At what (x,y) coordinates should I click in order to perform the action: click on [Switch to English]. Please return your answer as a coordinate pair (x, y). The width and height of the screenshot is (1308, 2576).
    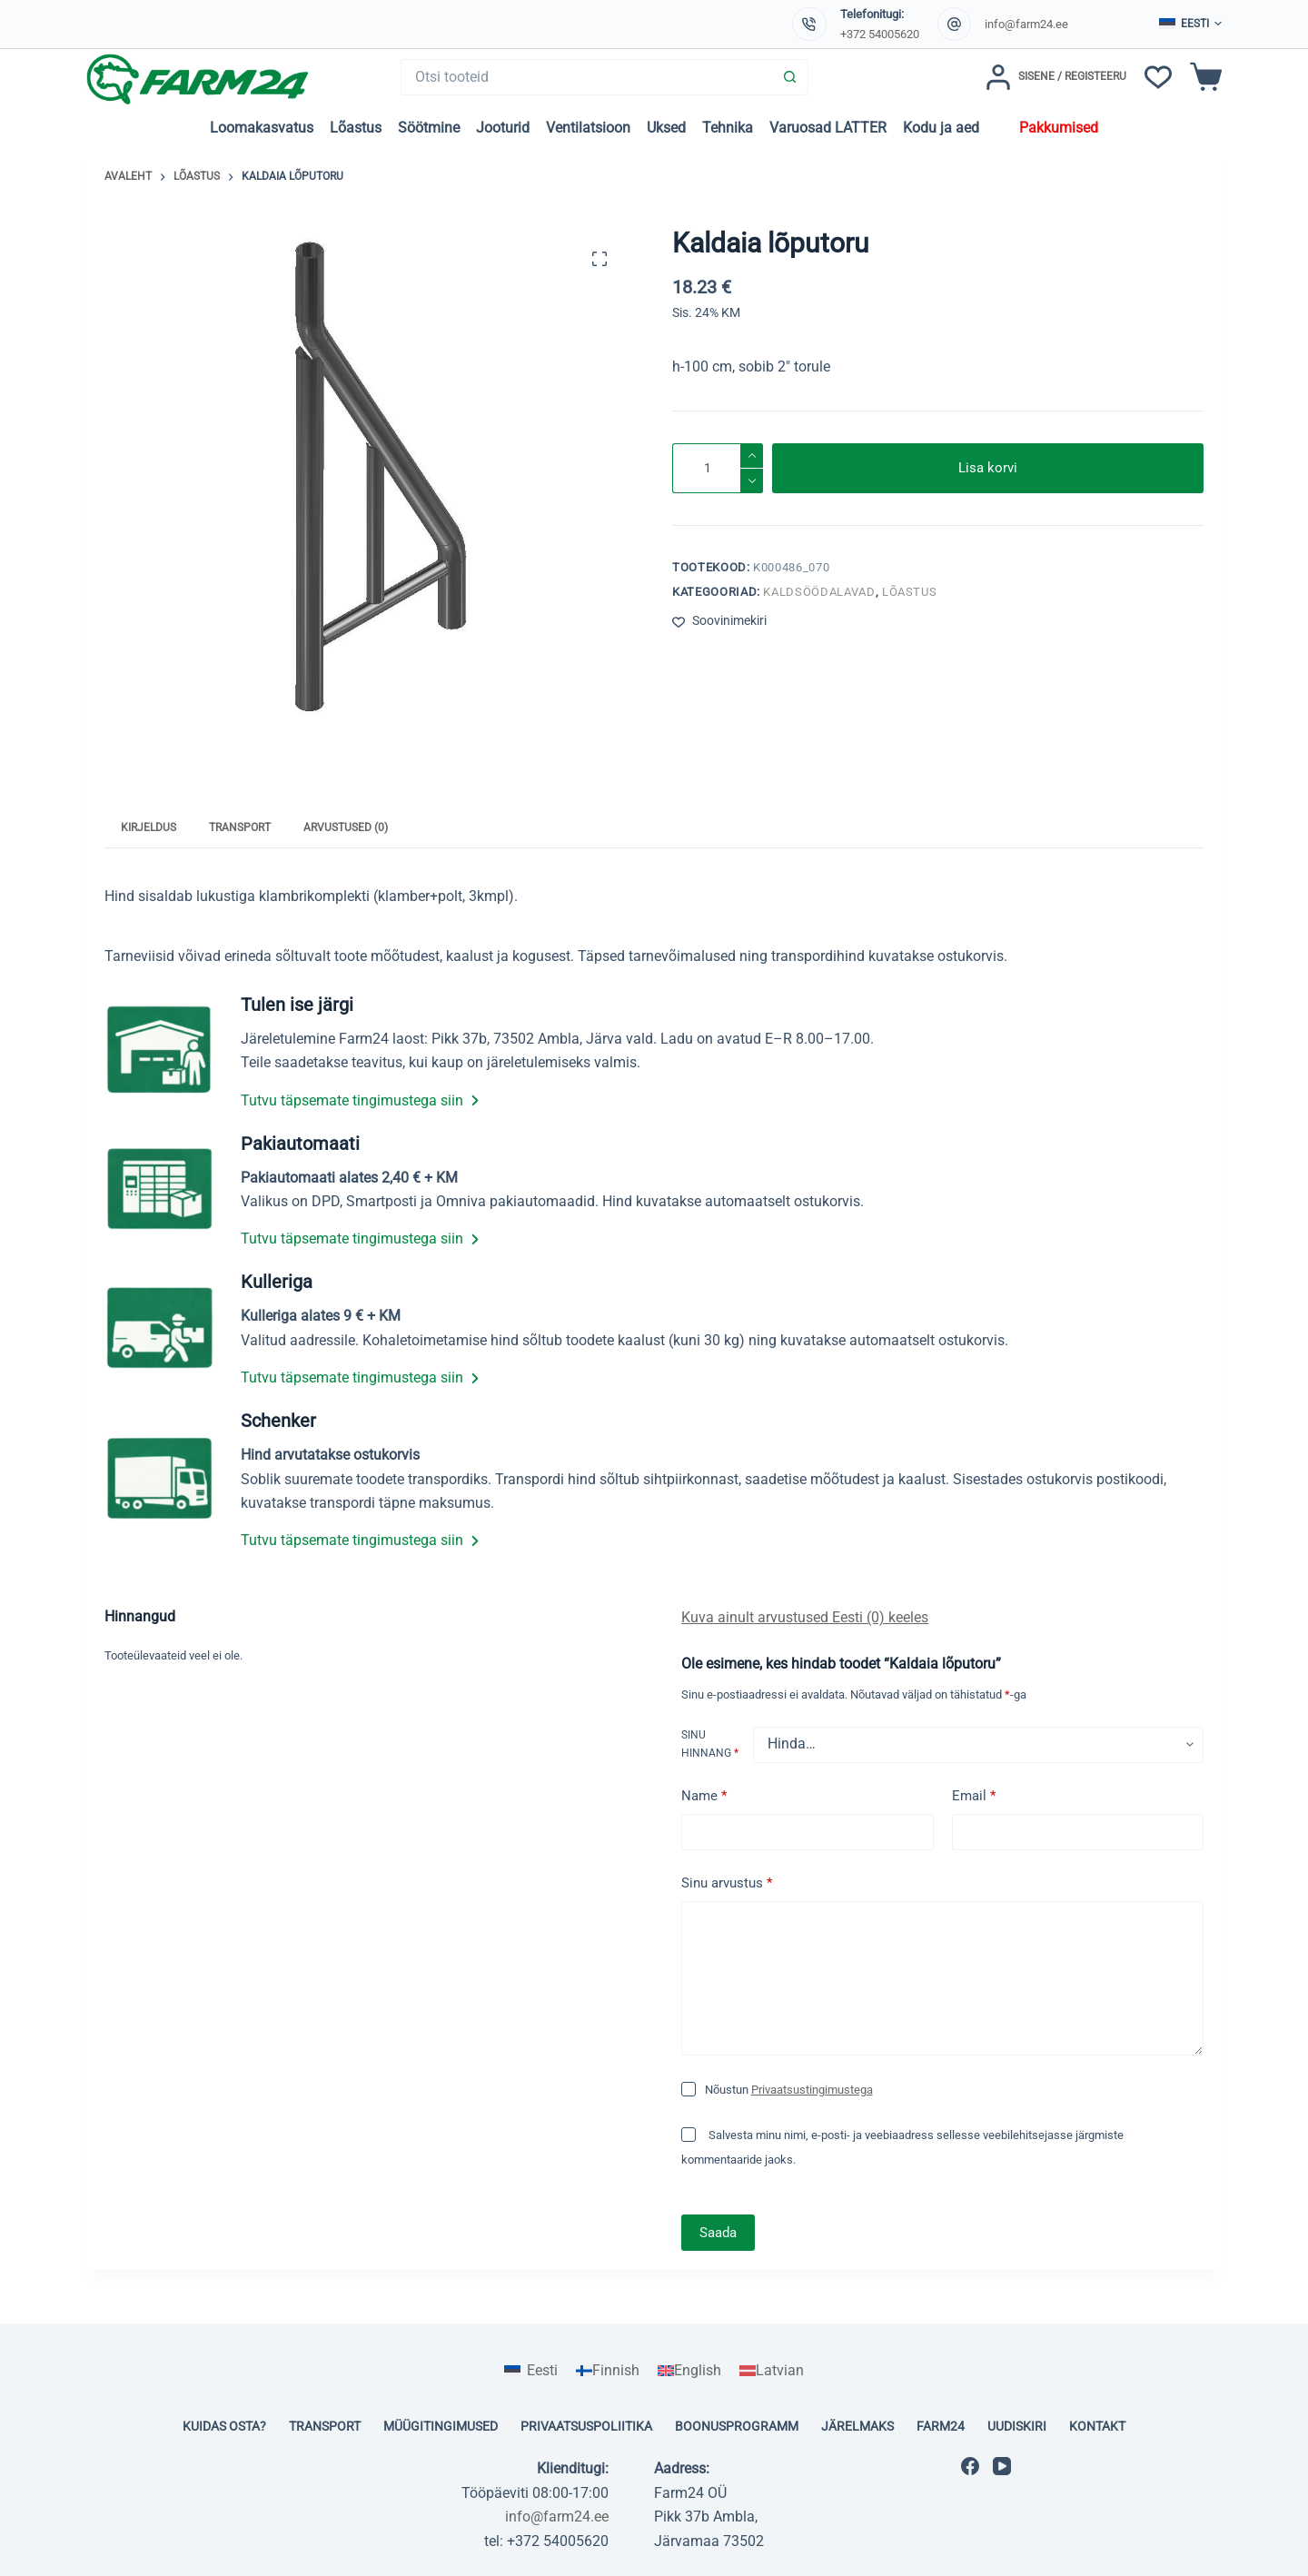
    Looking at the image, I should click on (689, 2370).